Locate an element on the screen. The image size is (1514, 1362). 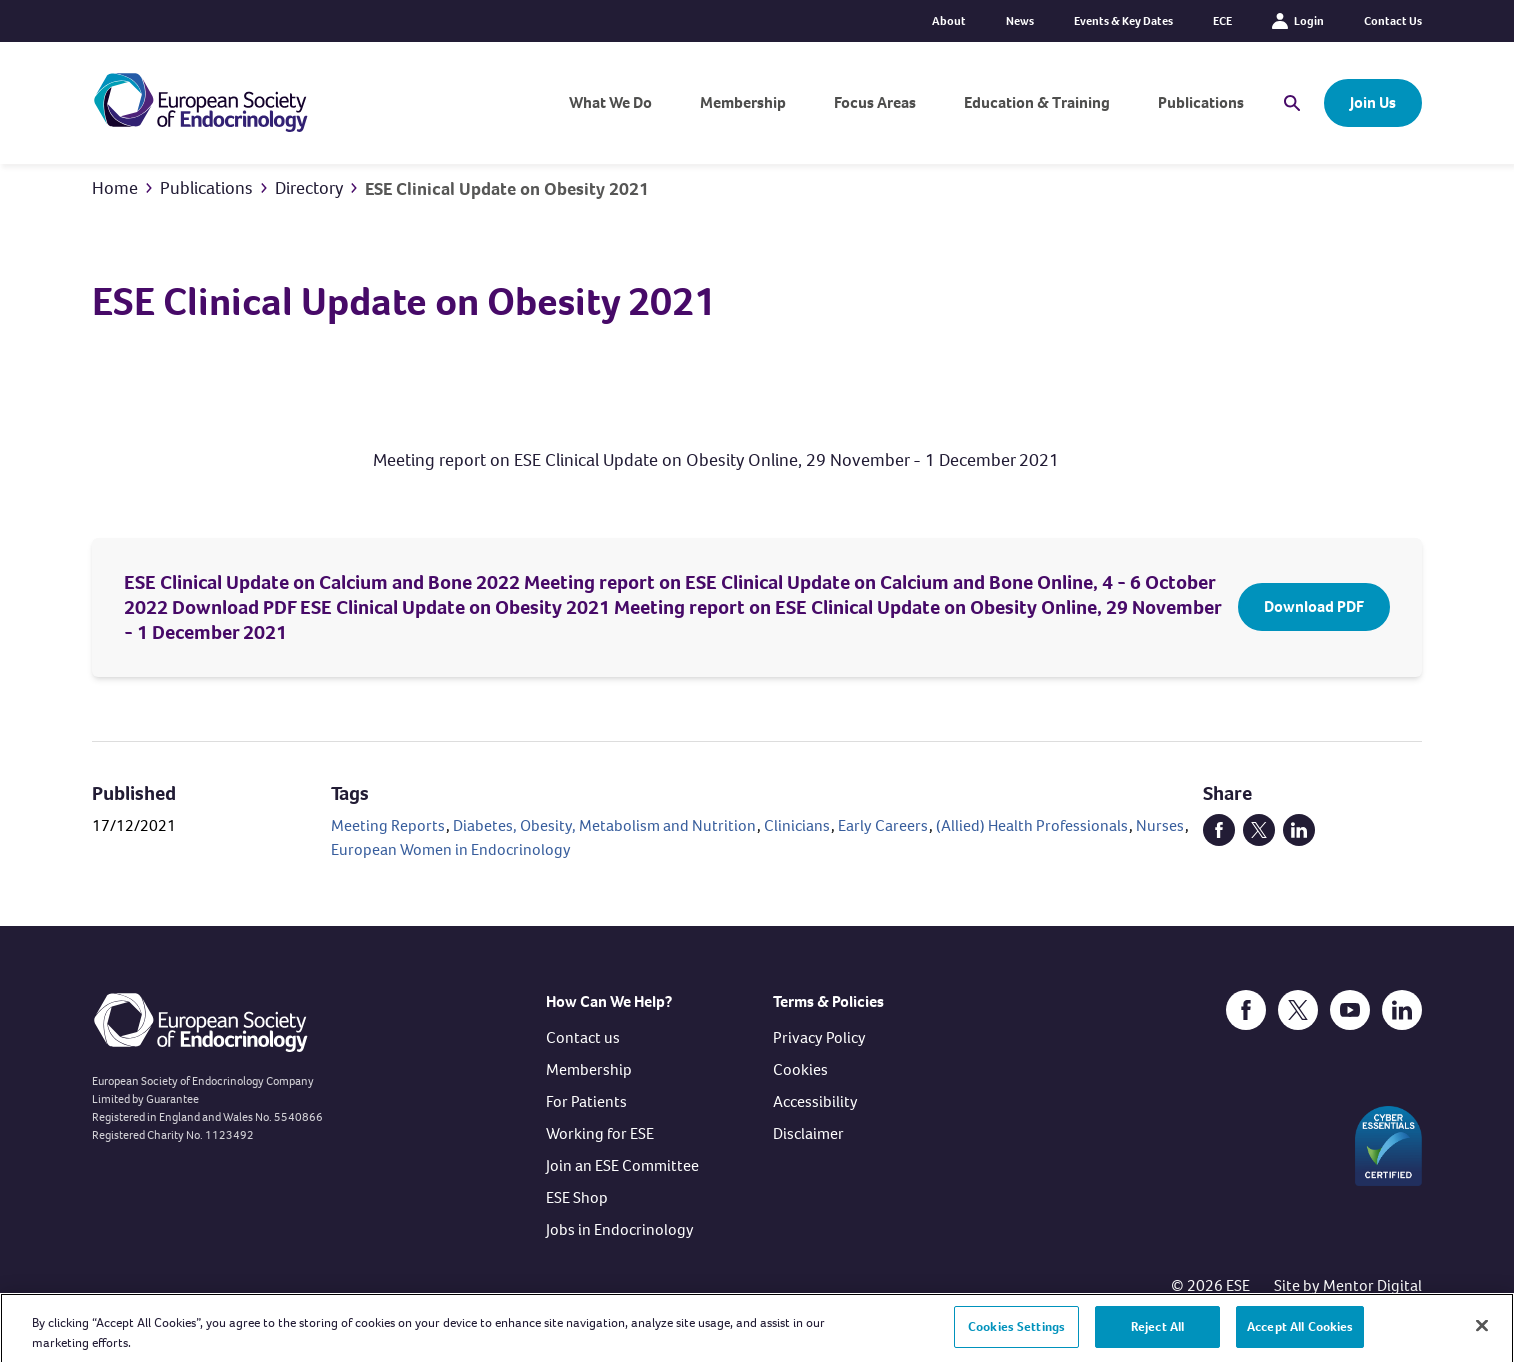
Home is located at coordinates (115, 188).